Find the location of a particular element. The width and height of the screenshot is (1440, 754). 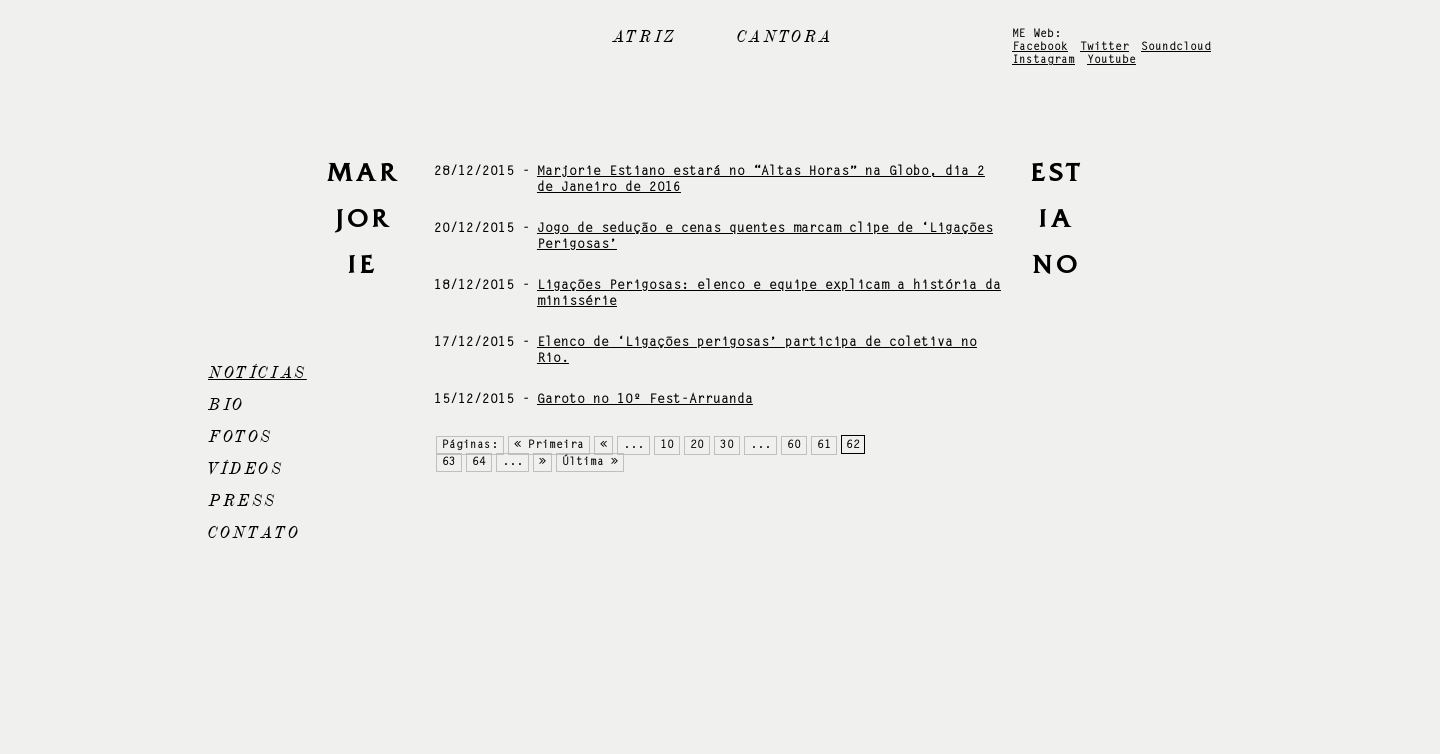

Marjorie Estiano estará no “Altas Horas” na Globo, dia 2 de Janeiro de 2016 is located at coordinates (761, 179).